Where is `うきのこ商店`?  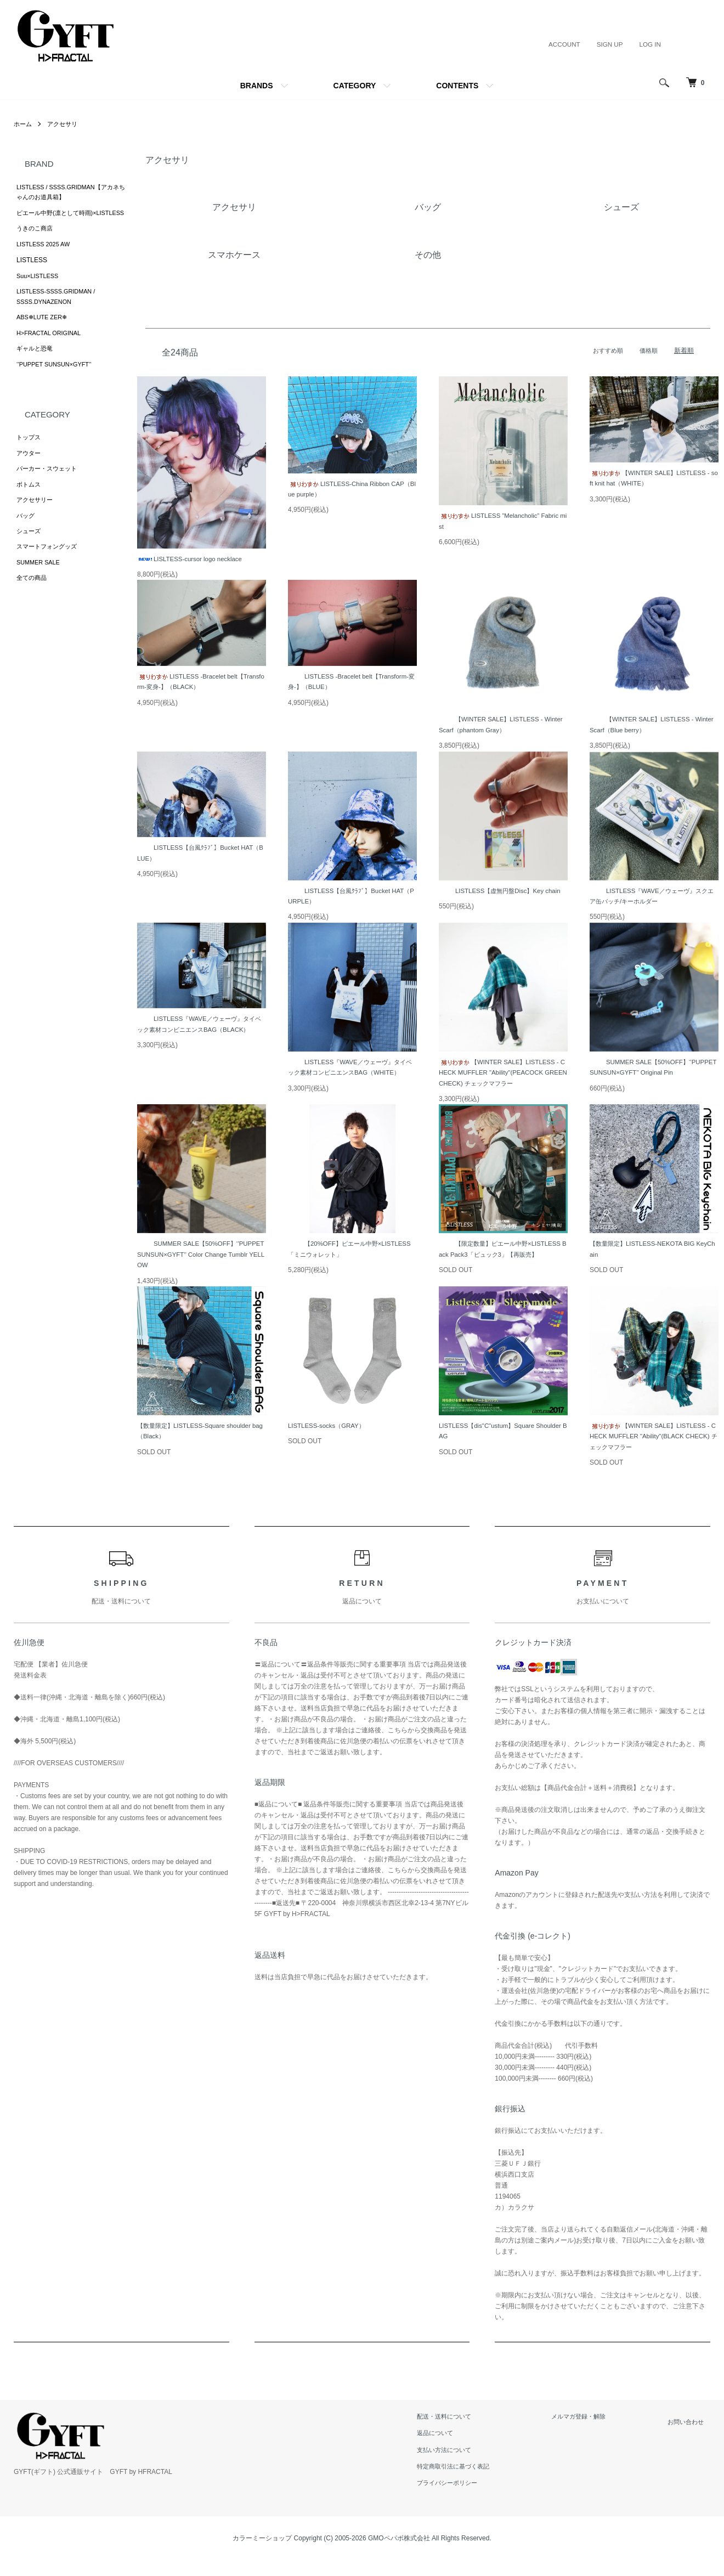 うきのこ商店 is located at coordinates (36, 243).